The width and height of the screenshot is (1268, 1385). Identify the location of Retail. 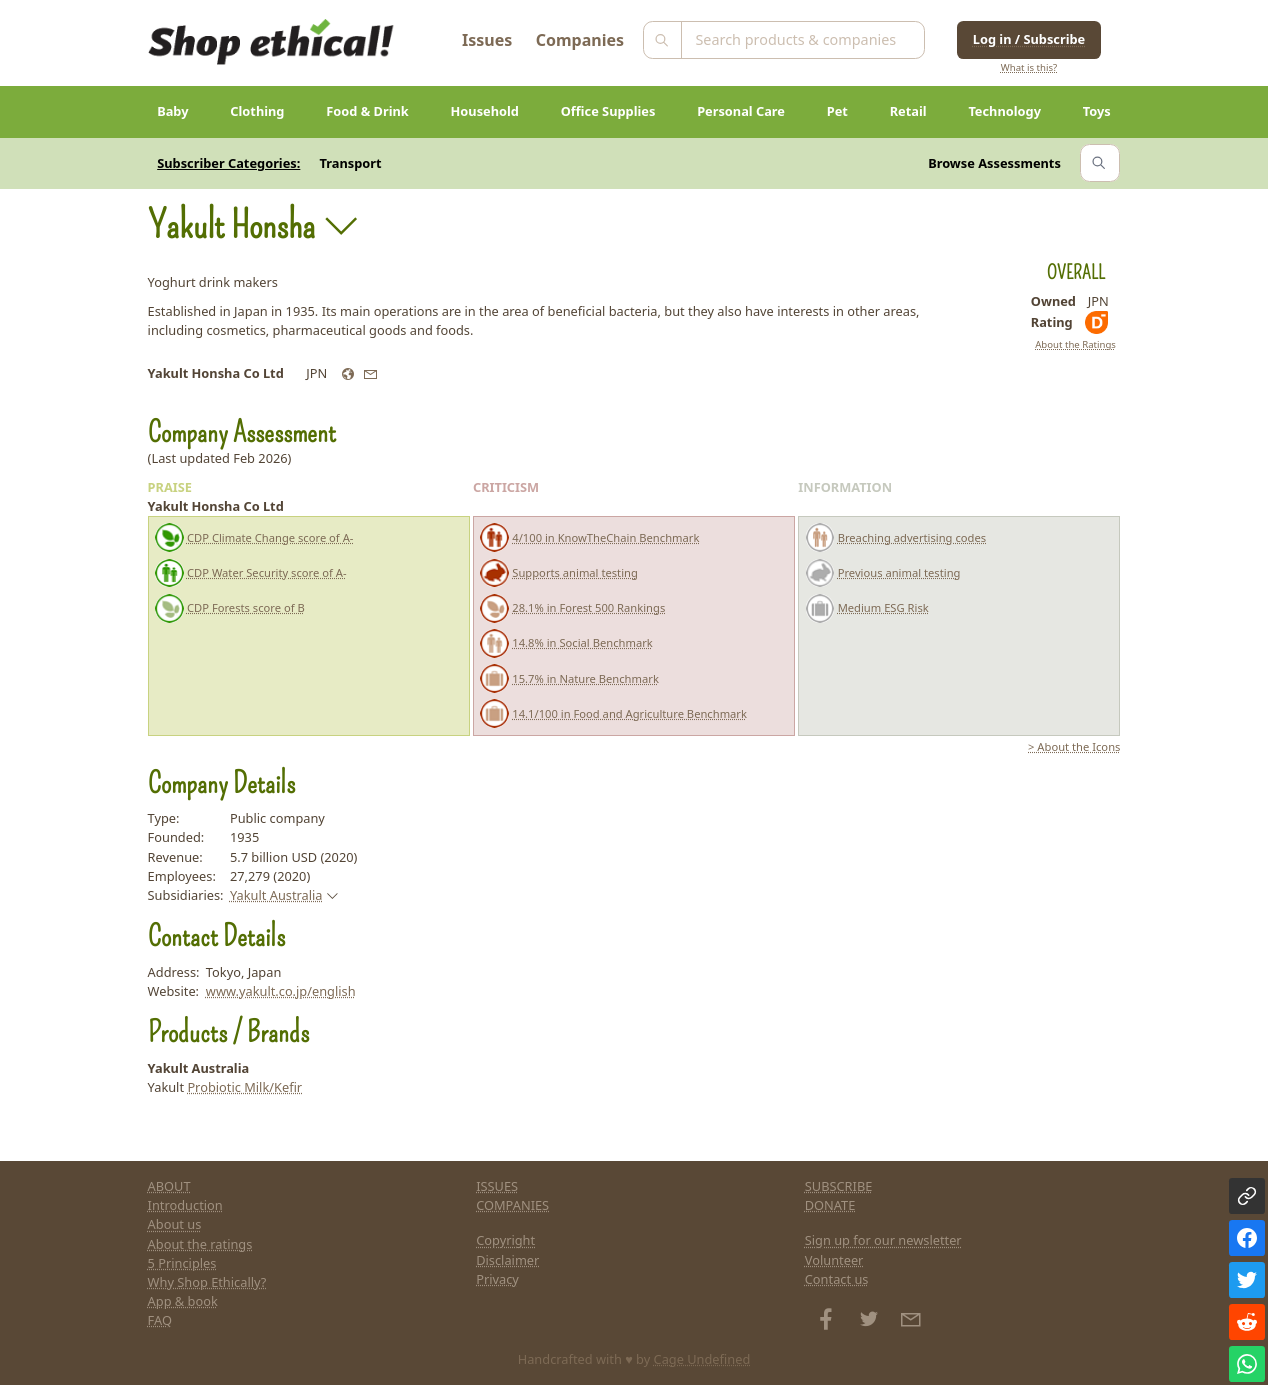
(908, 111).